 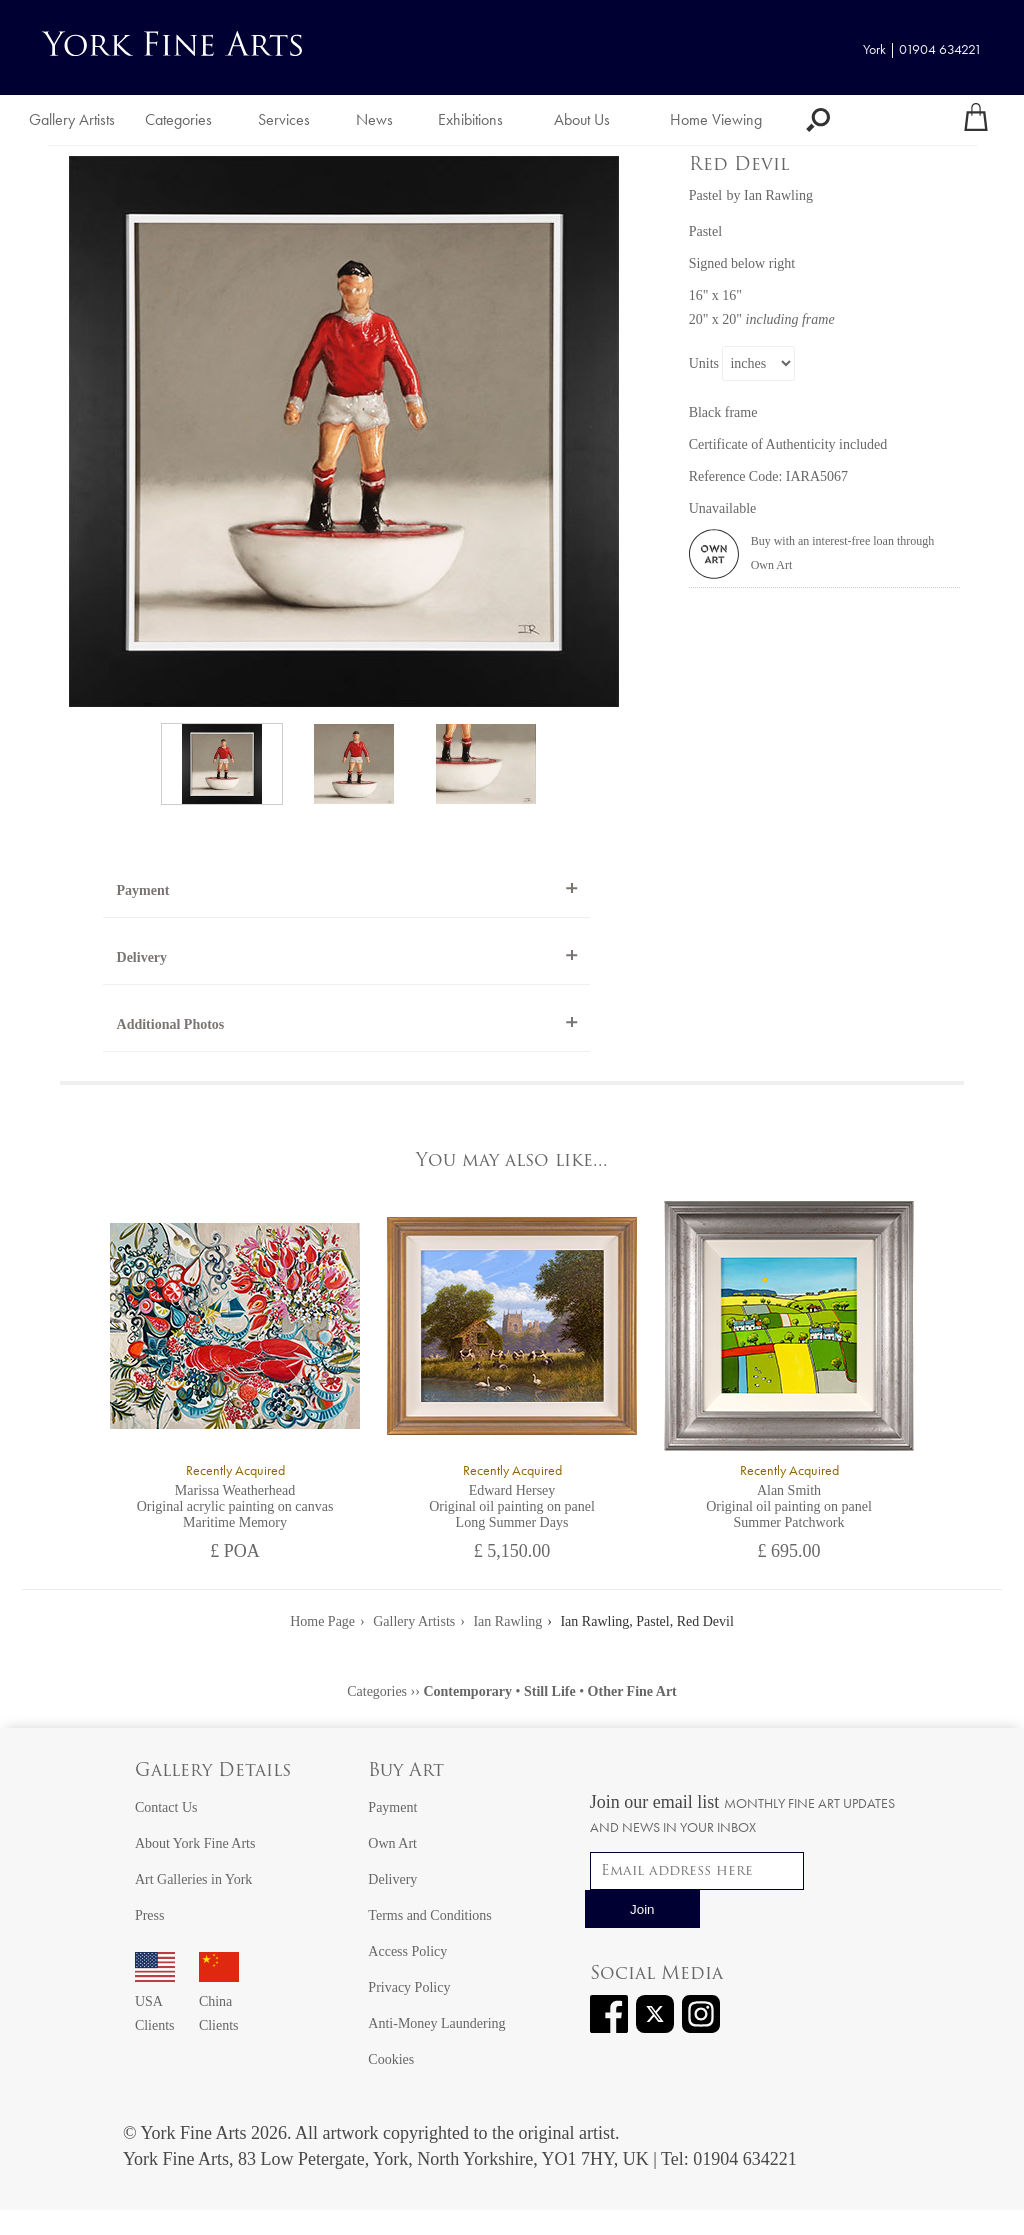 I want to click on News, so click(x=374, y=119).